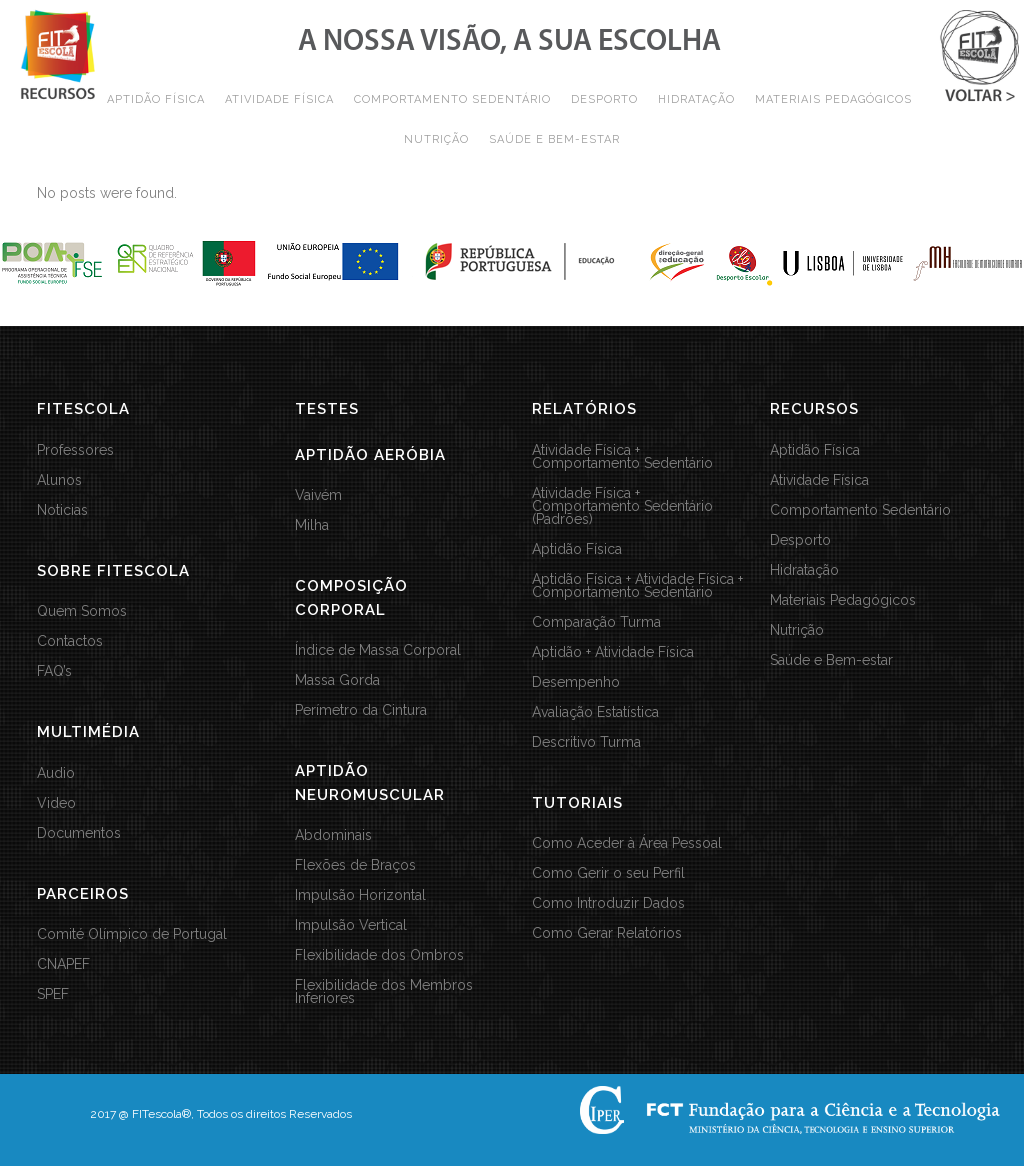  What do you see at coordinates (361, 710) in the screenshot?
I see `Perímetro da Cintura` at bounding box center [361, 710].